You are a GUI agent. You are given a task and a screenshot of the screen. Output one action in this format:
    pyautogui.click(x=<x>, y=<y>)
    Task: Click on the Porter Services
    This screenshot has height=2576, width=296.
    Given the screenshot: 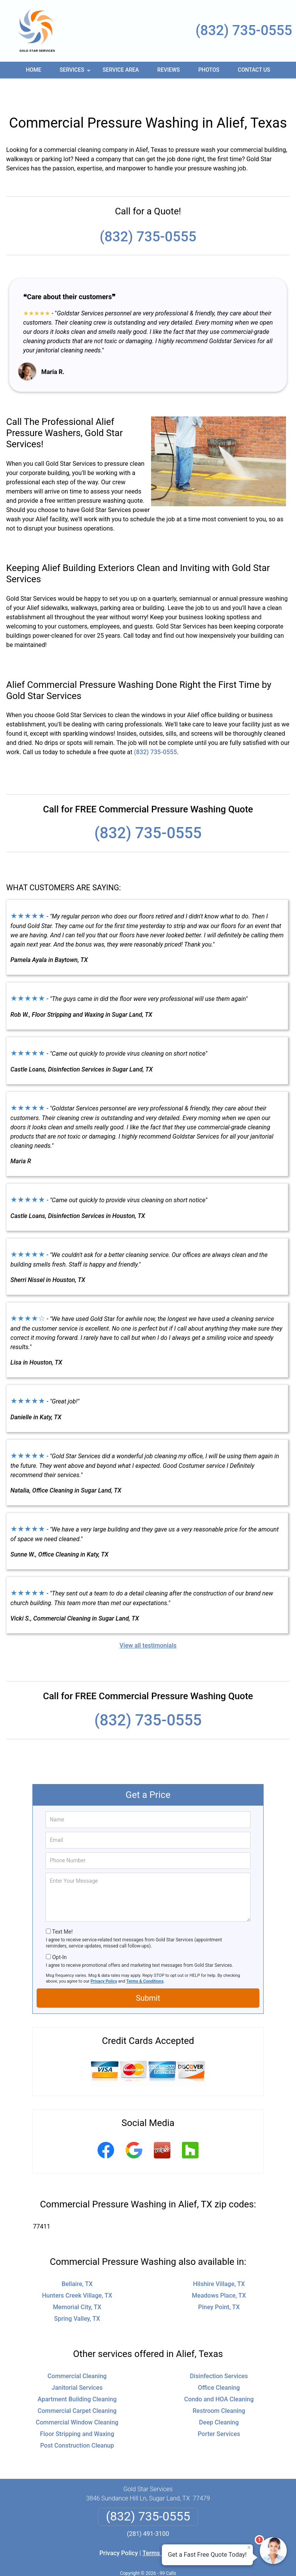 What is the action you would take?
    pyautogui.click(x=219, y=2411)
    